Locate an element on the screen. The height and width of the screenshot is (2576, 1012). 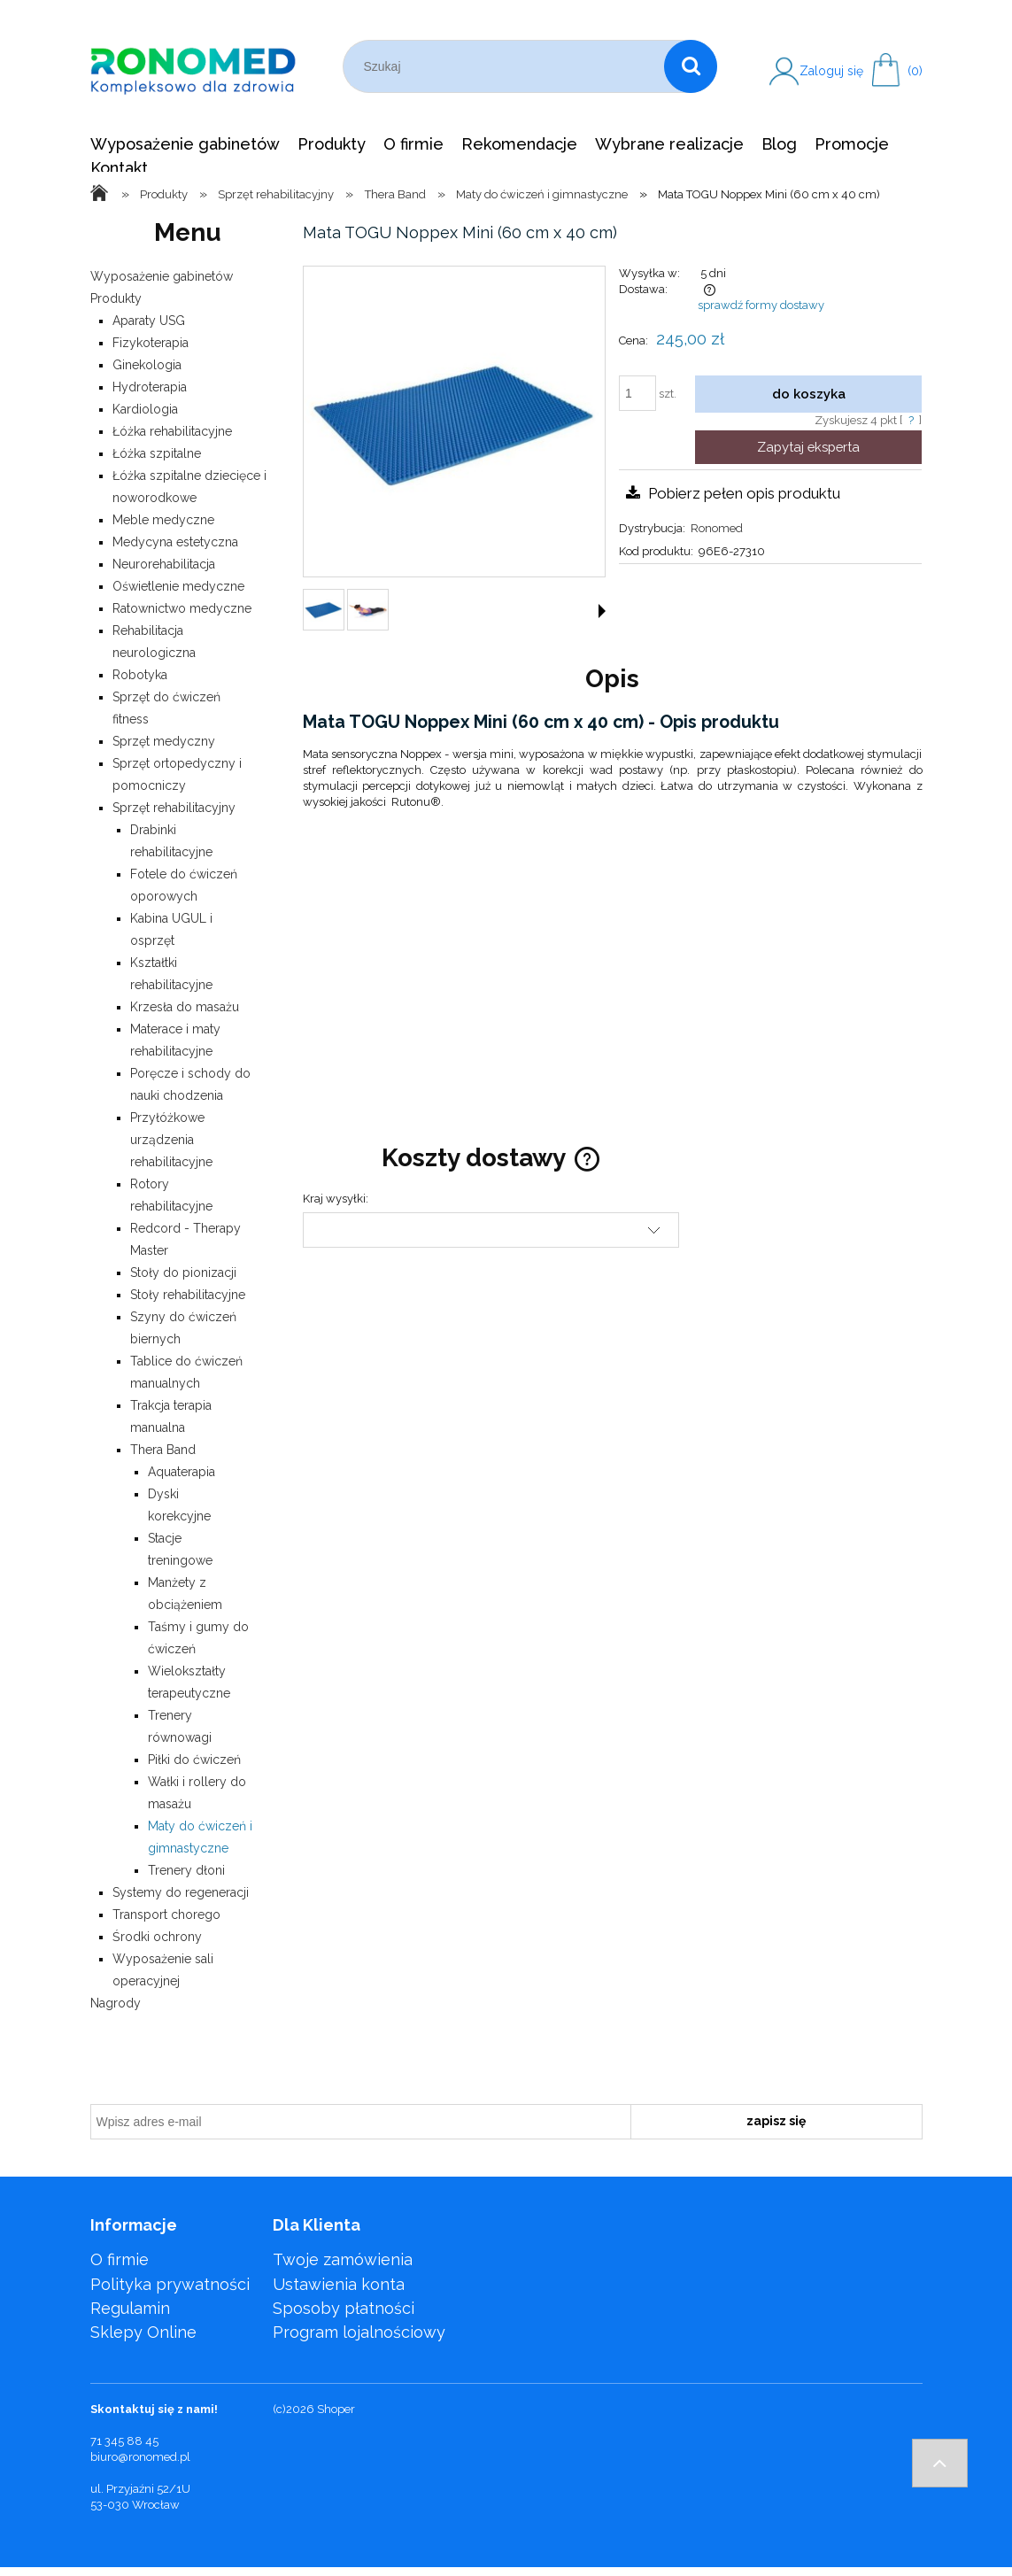
Hydroterapia is located at coordinates (149, 387).